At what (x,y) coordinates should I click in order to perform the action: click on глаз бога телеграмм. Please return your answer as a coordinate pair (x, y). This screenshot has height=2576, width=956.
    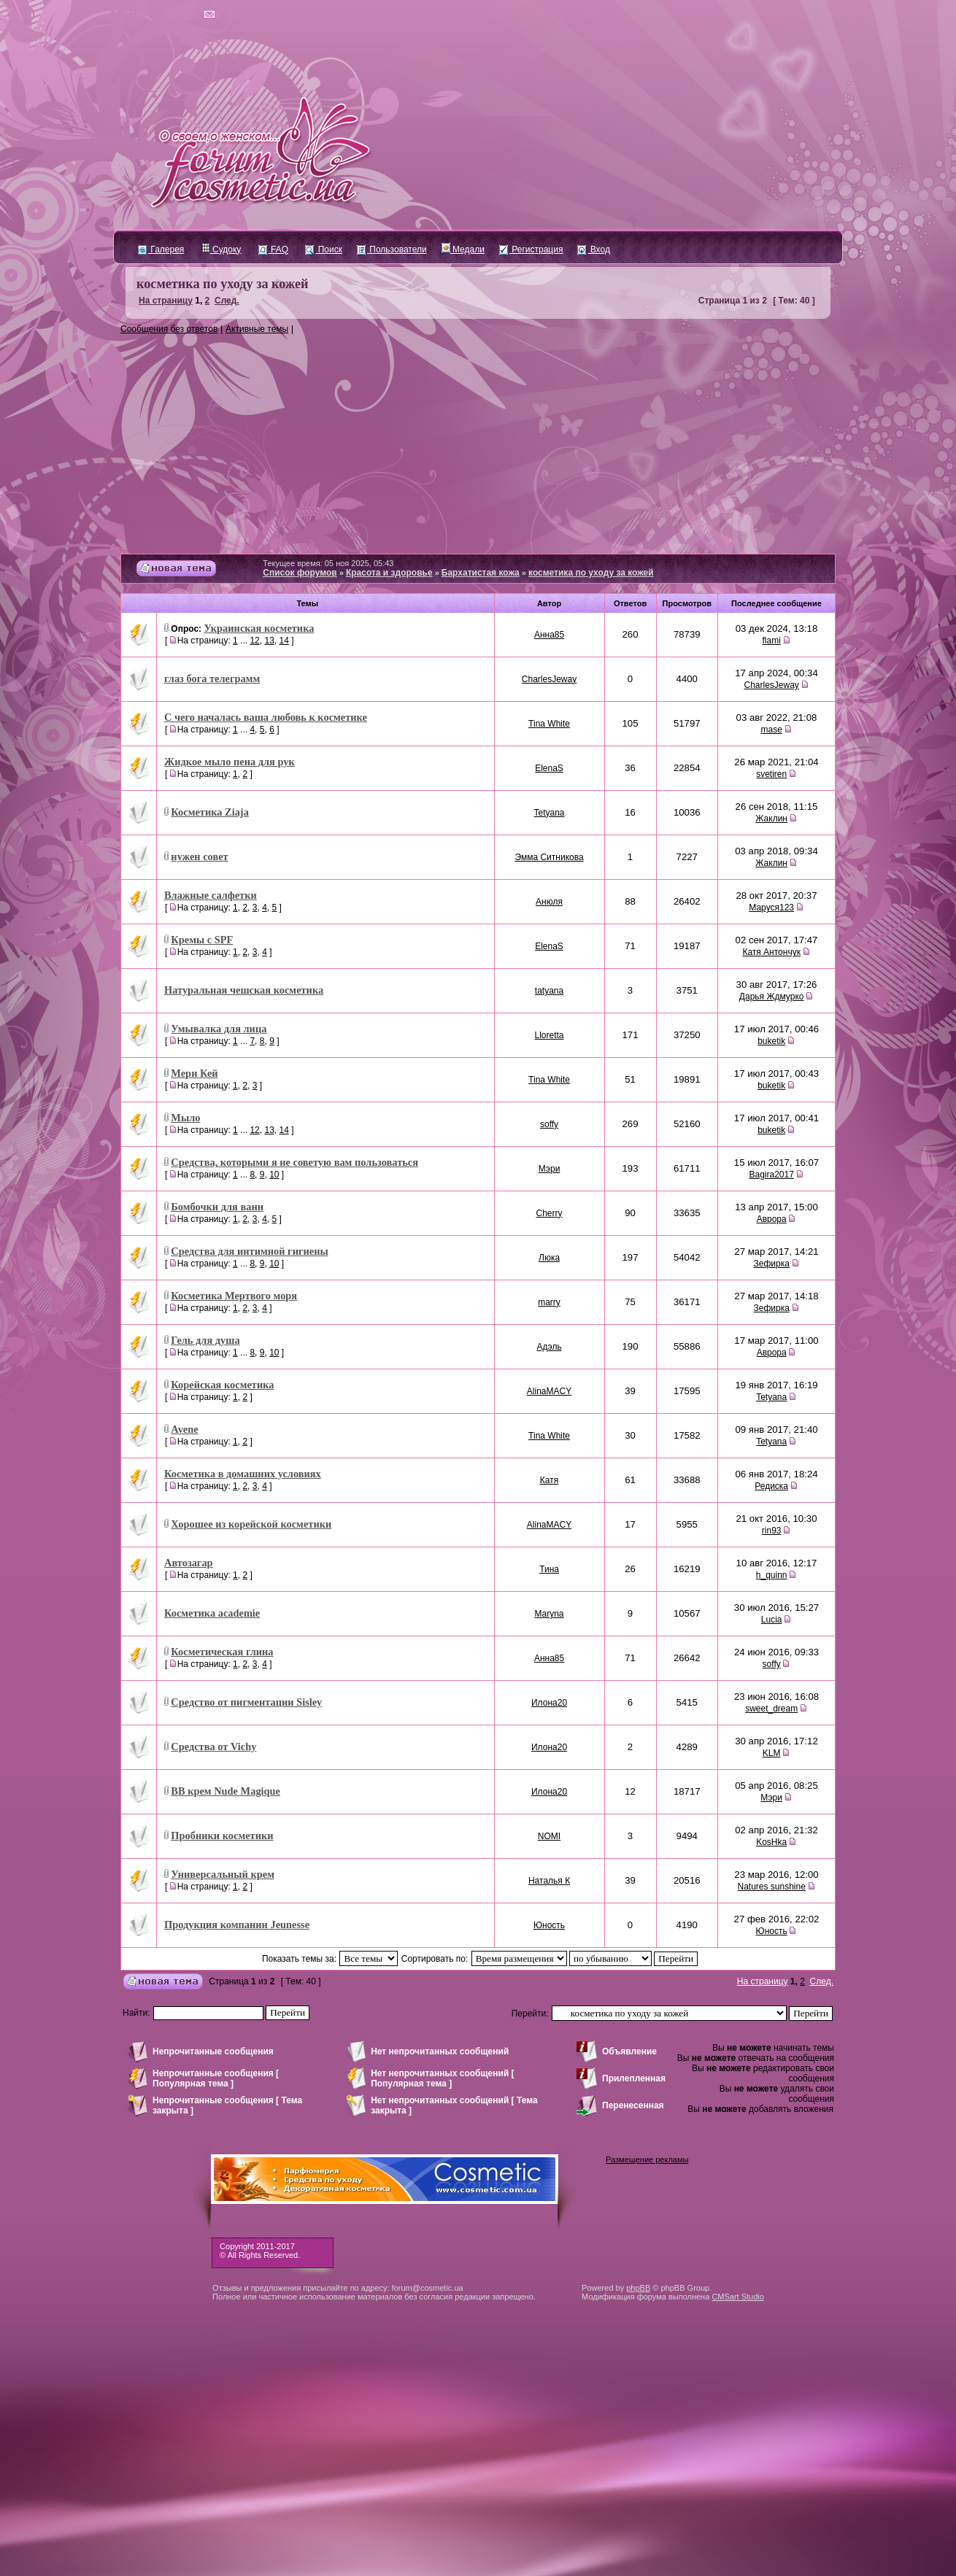
    Looking at the image, I should click on (212, 678).